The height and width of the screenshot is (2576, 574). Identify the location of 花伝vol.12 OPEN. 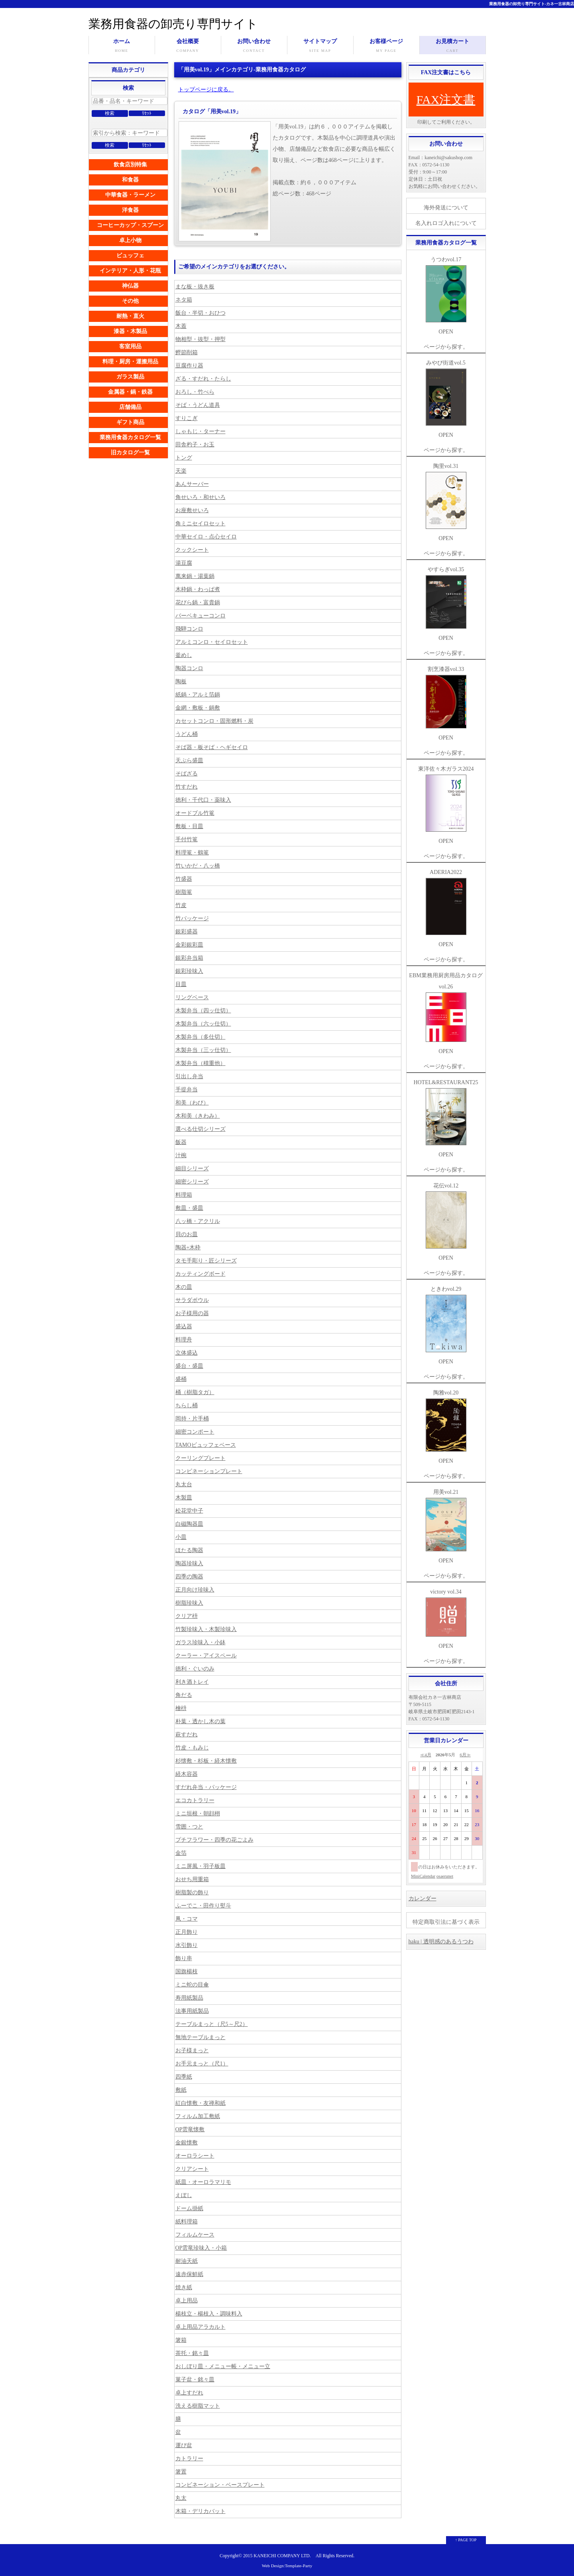
(446, 1222).